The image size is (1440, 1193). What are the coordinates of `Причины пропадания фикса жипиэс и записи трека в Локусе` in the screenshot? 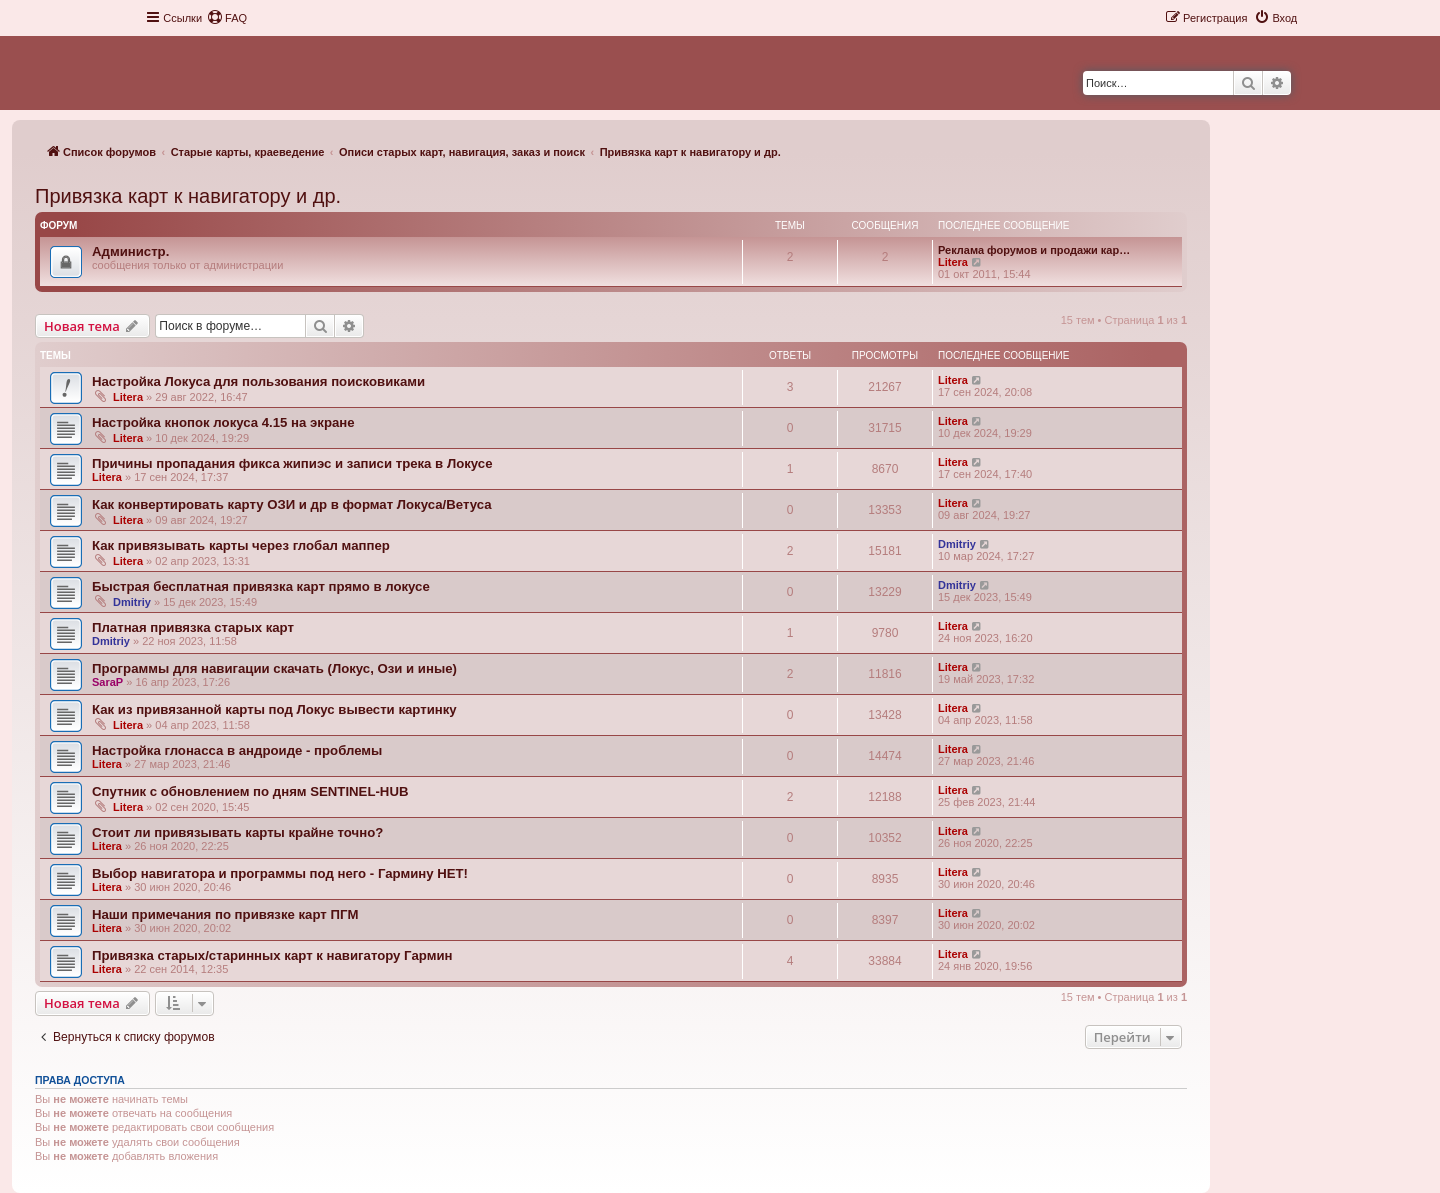 It's located at (292, 463).